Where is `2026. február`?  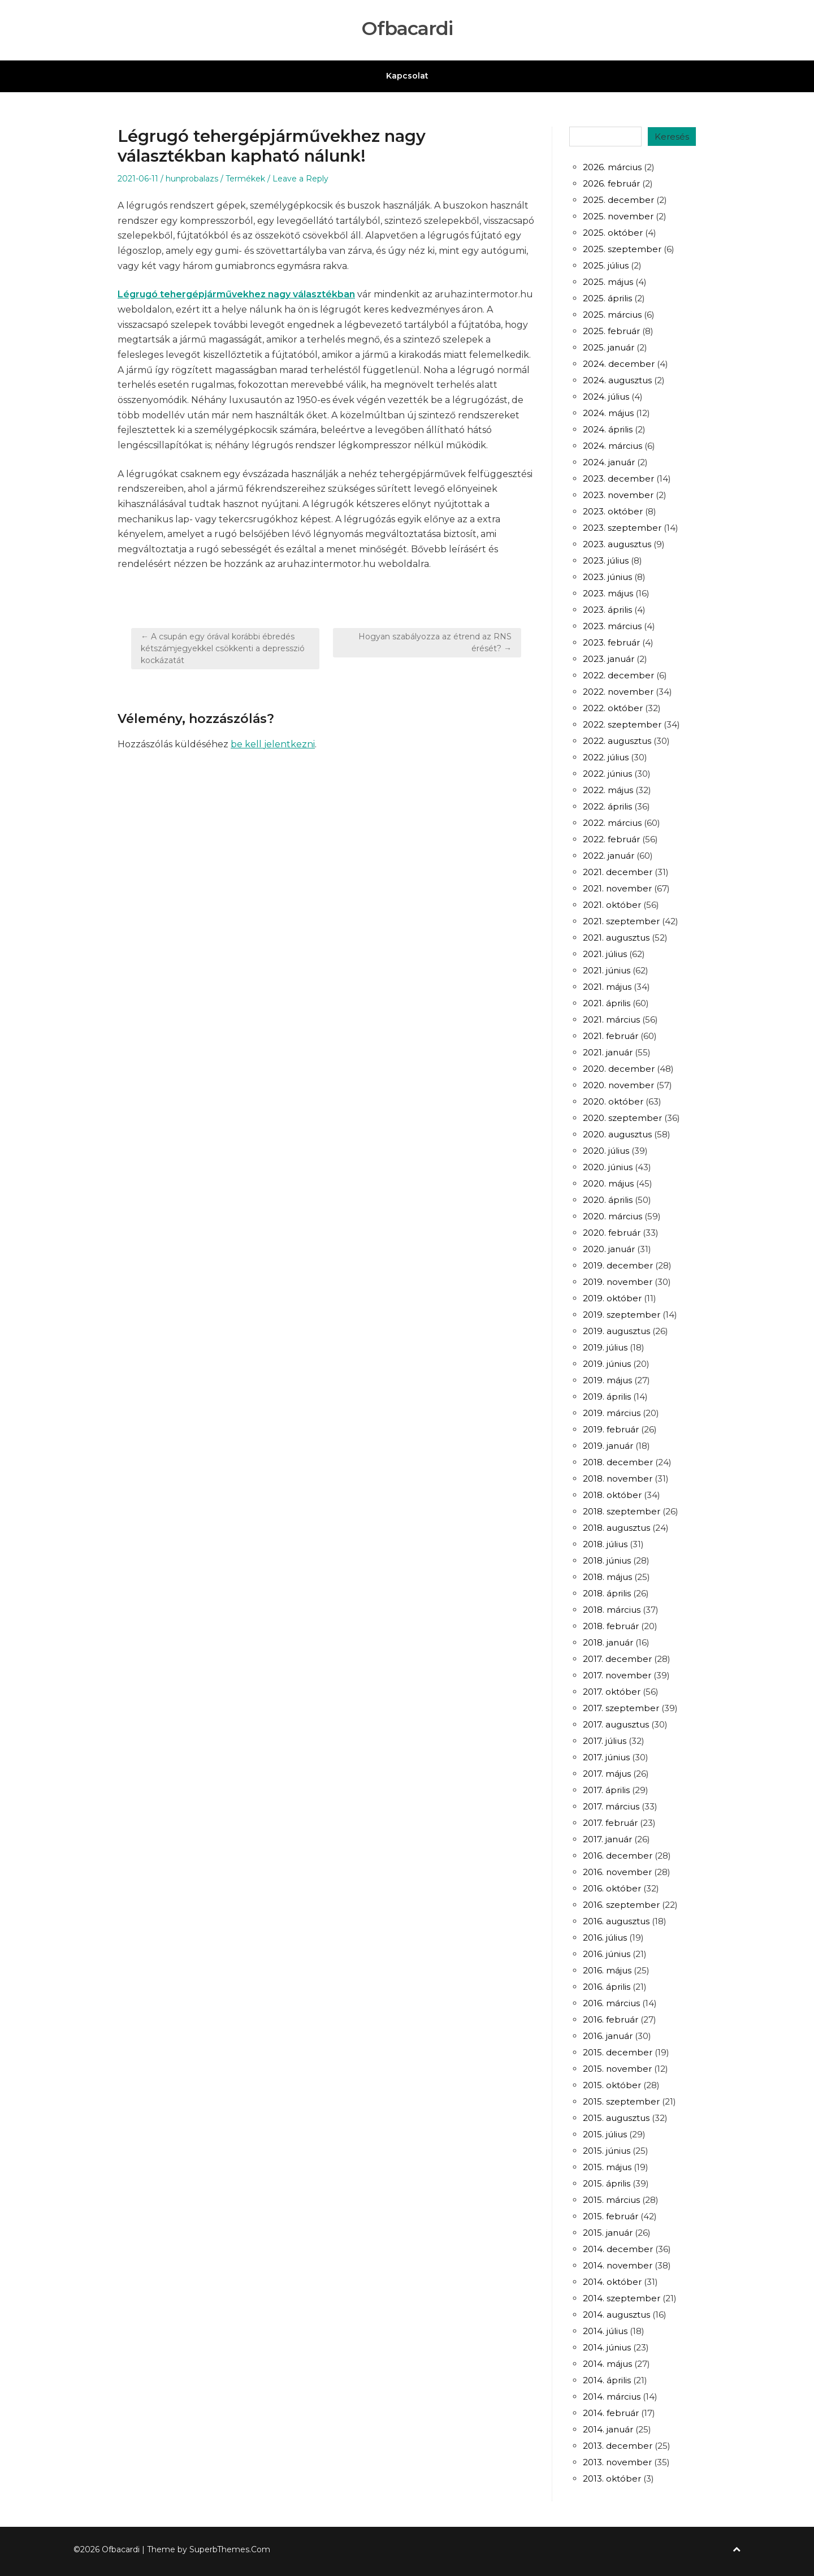 2026. február is located at coordinates (611, 183).